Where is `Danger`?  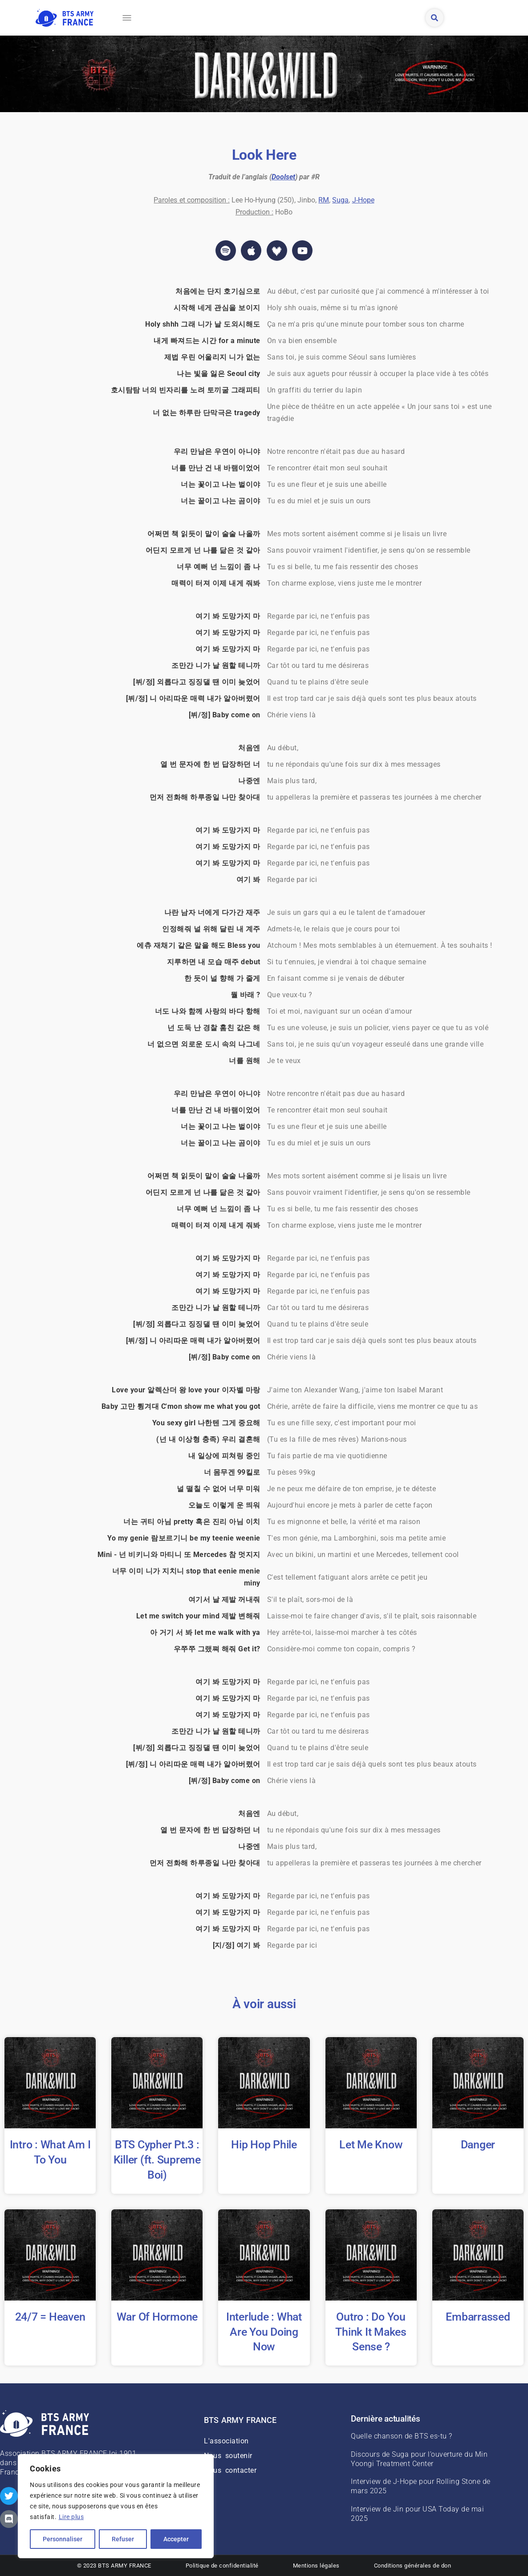 Danger is located at coordinates (478, 2144).